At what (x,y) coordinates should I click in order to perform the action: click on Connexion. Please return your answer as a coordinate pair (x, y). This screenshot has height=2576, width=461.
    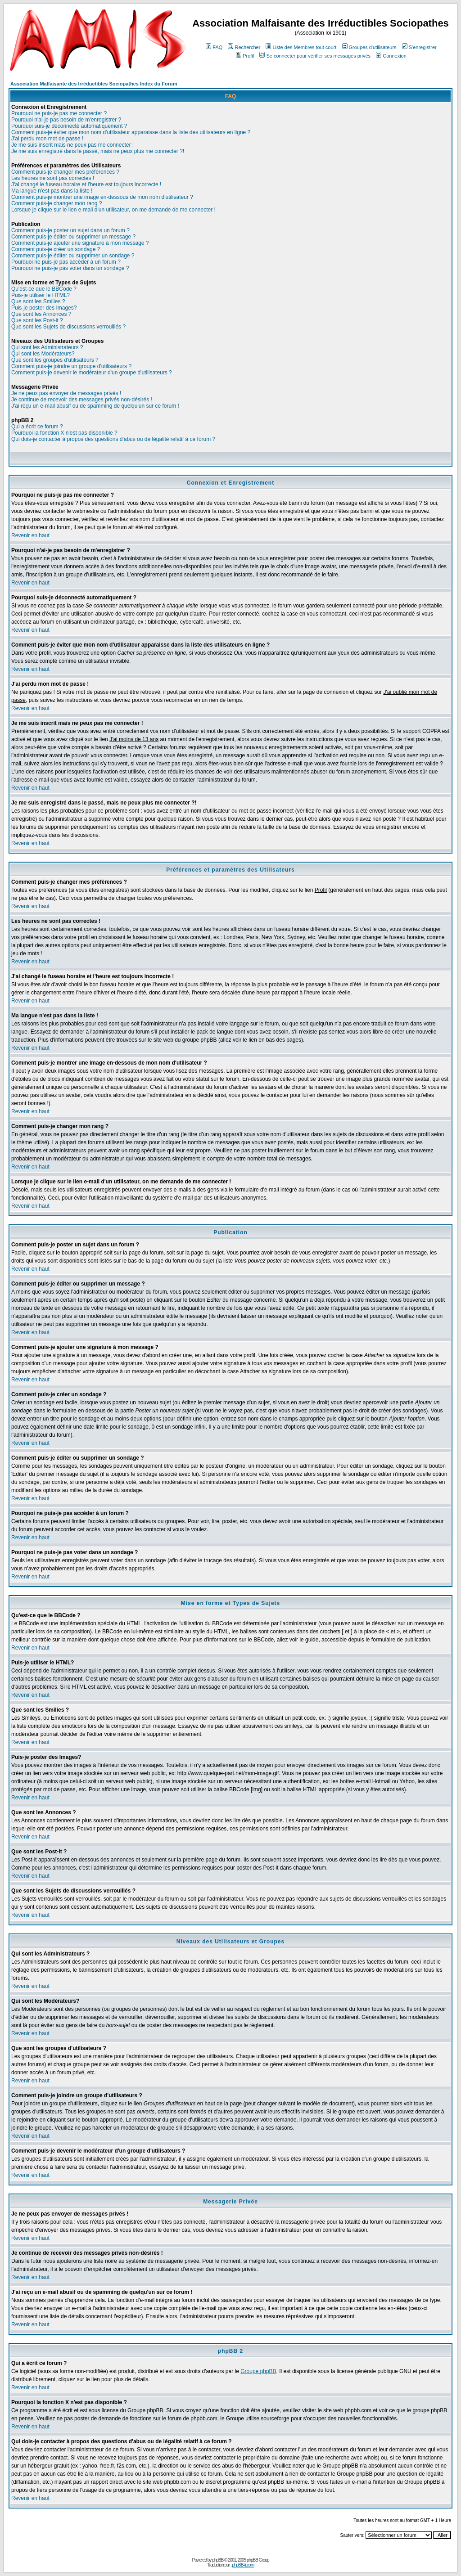
    Looking at the image, I should click on (391, 55).